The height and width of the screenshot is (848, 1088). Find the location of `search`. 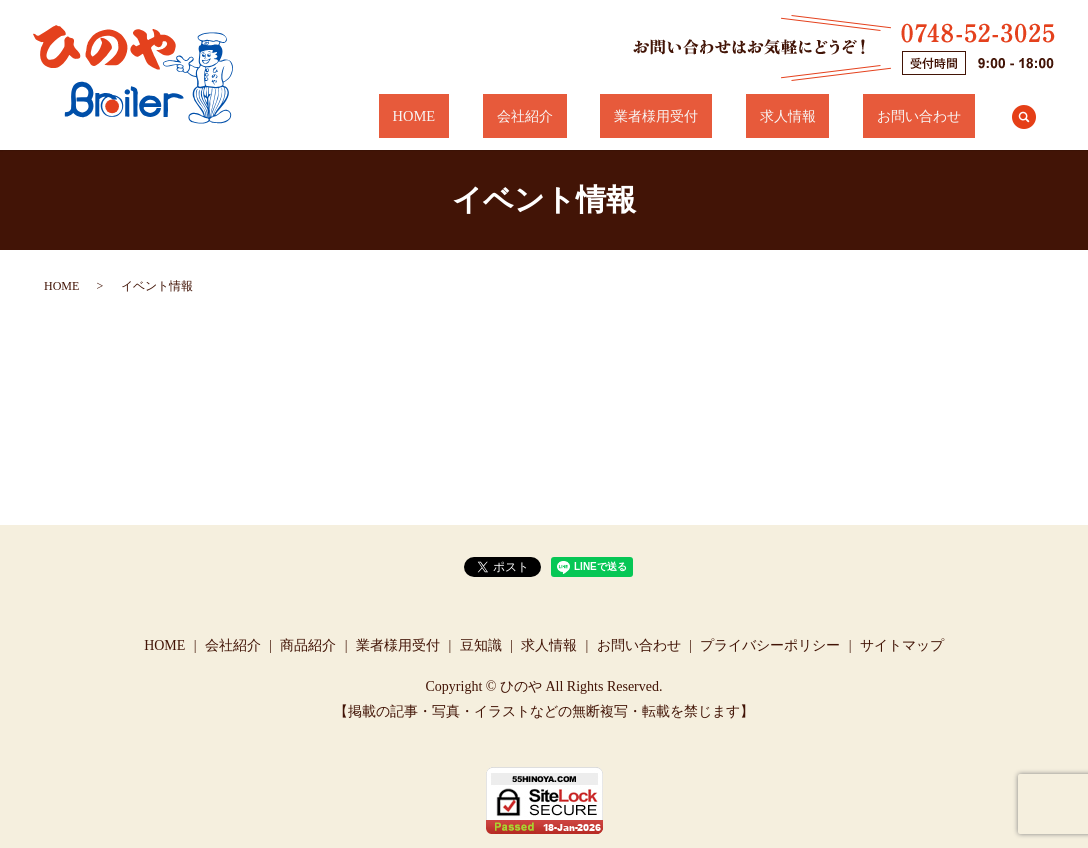

search is located at coordinates (1024, 117).